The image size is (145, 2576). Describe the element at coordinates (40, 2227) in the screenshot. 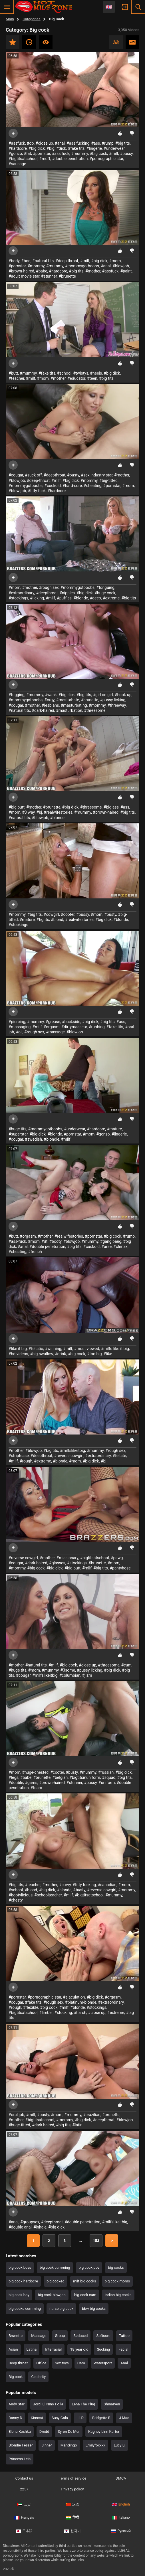

I see `#inhale` at that location.